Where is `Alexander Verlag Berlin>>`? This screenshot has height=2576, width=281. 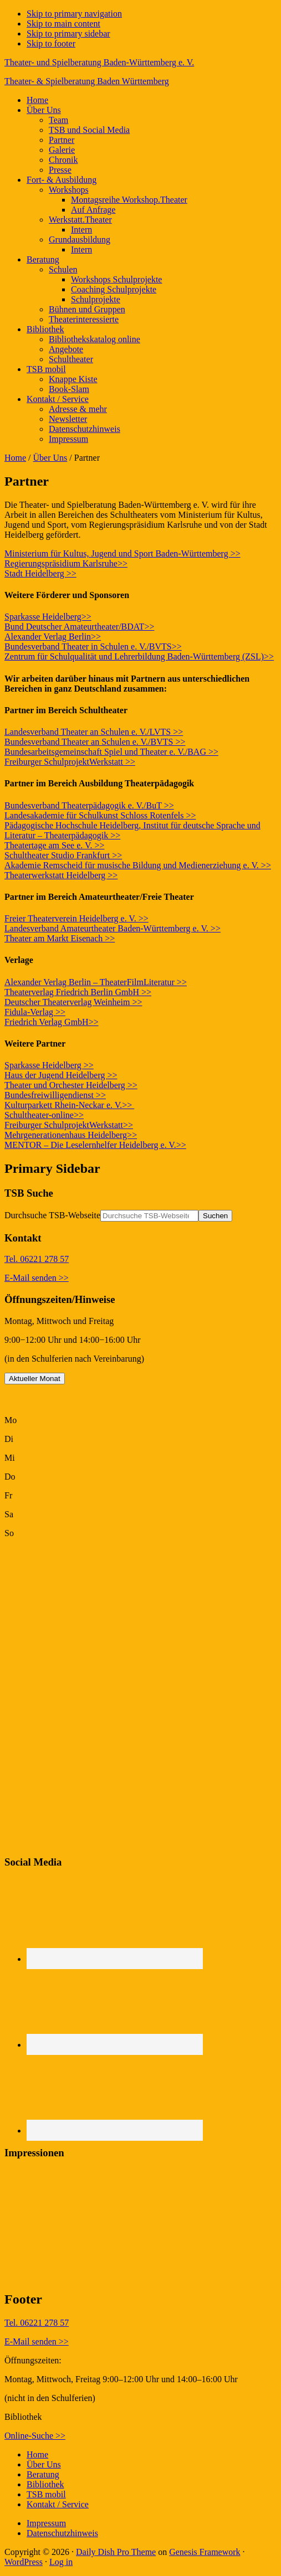 Alexander Verlag Berlin>> is located at coordinates (52, 636).